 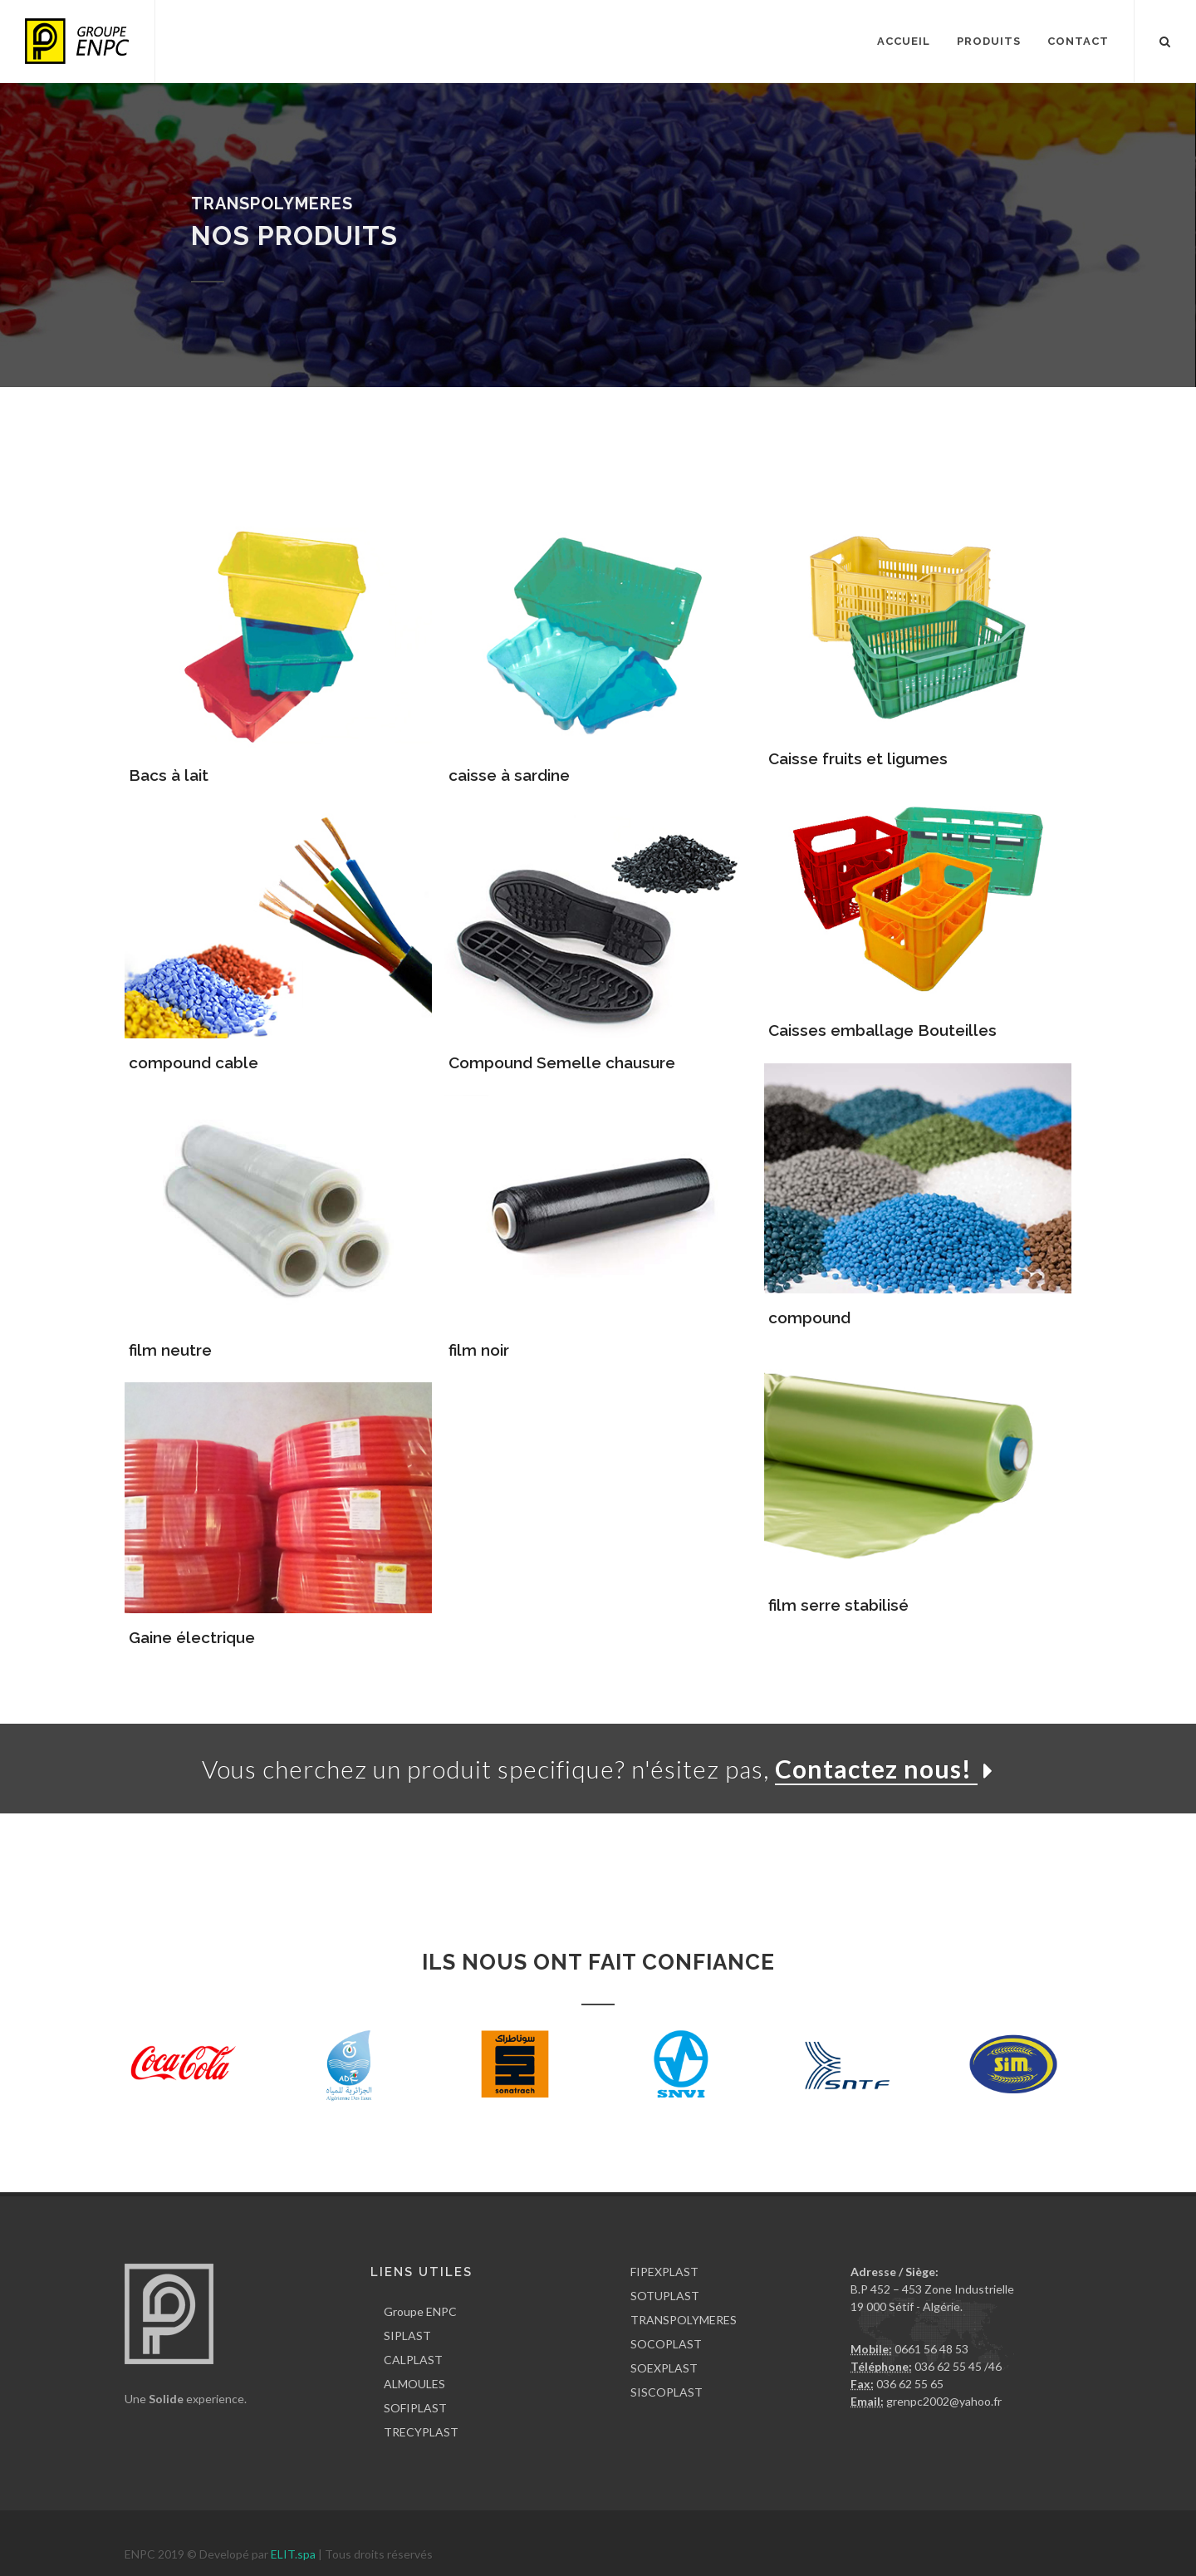 What do you see at coordinates (858, 758) in the screenshot?
I see `Caisse fruits et ligumes` at bounding box center [858, 758].